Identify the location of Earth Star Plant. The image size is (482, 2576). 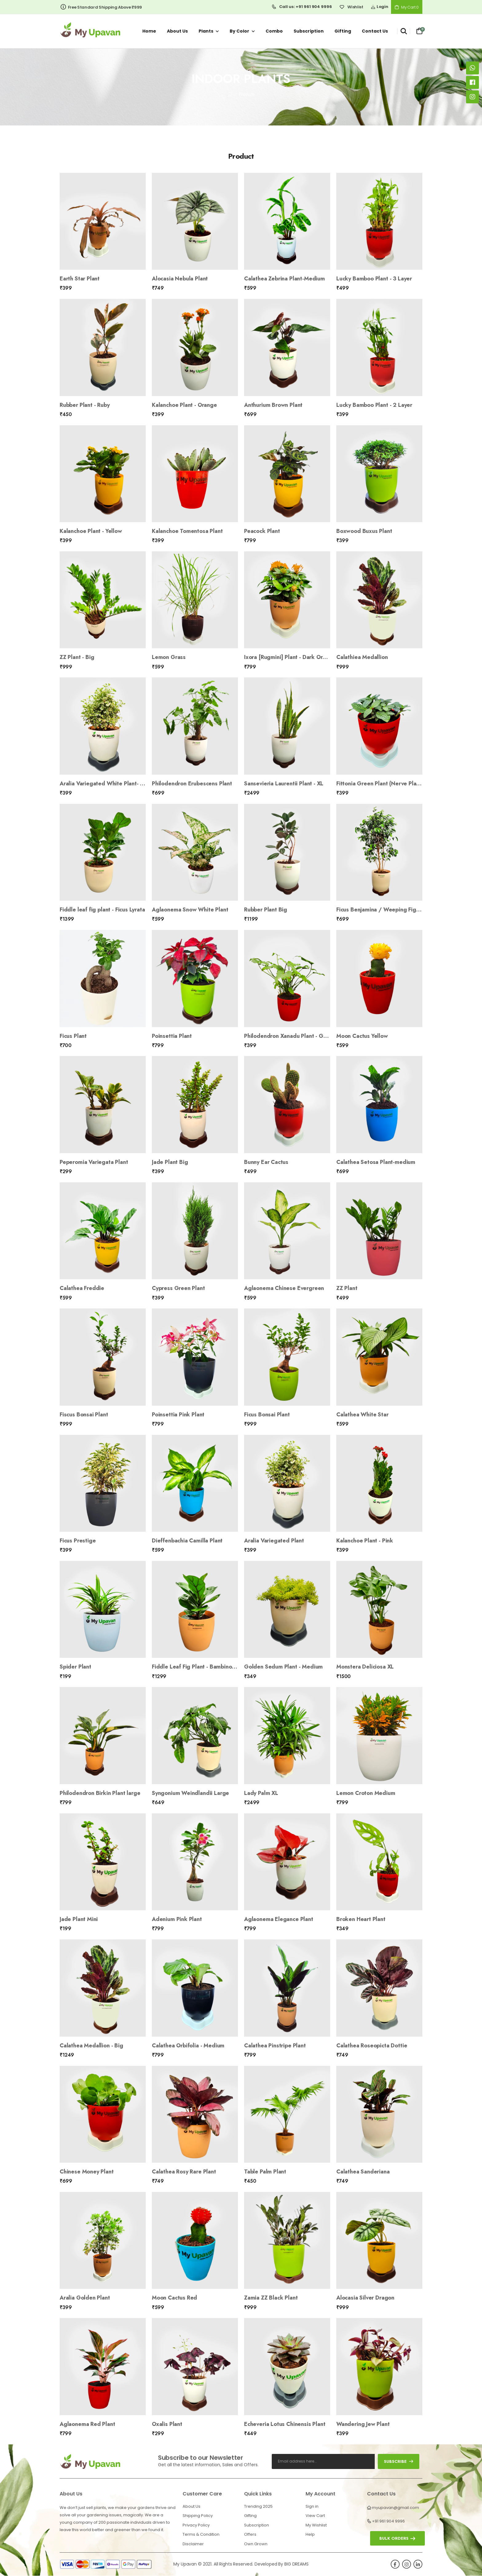
(80, 279).